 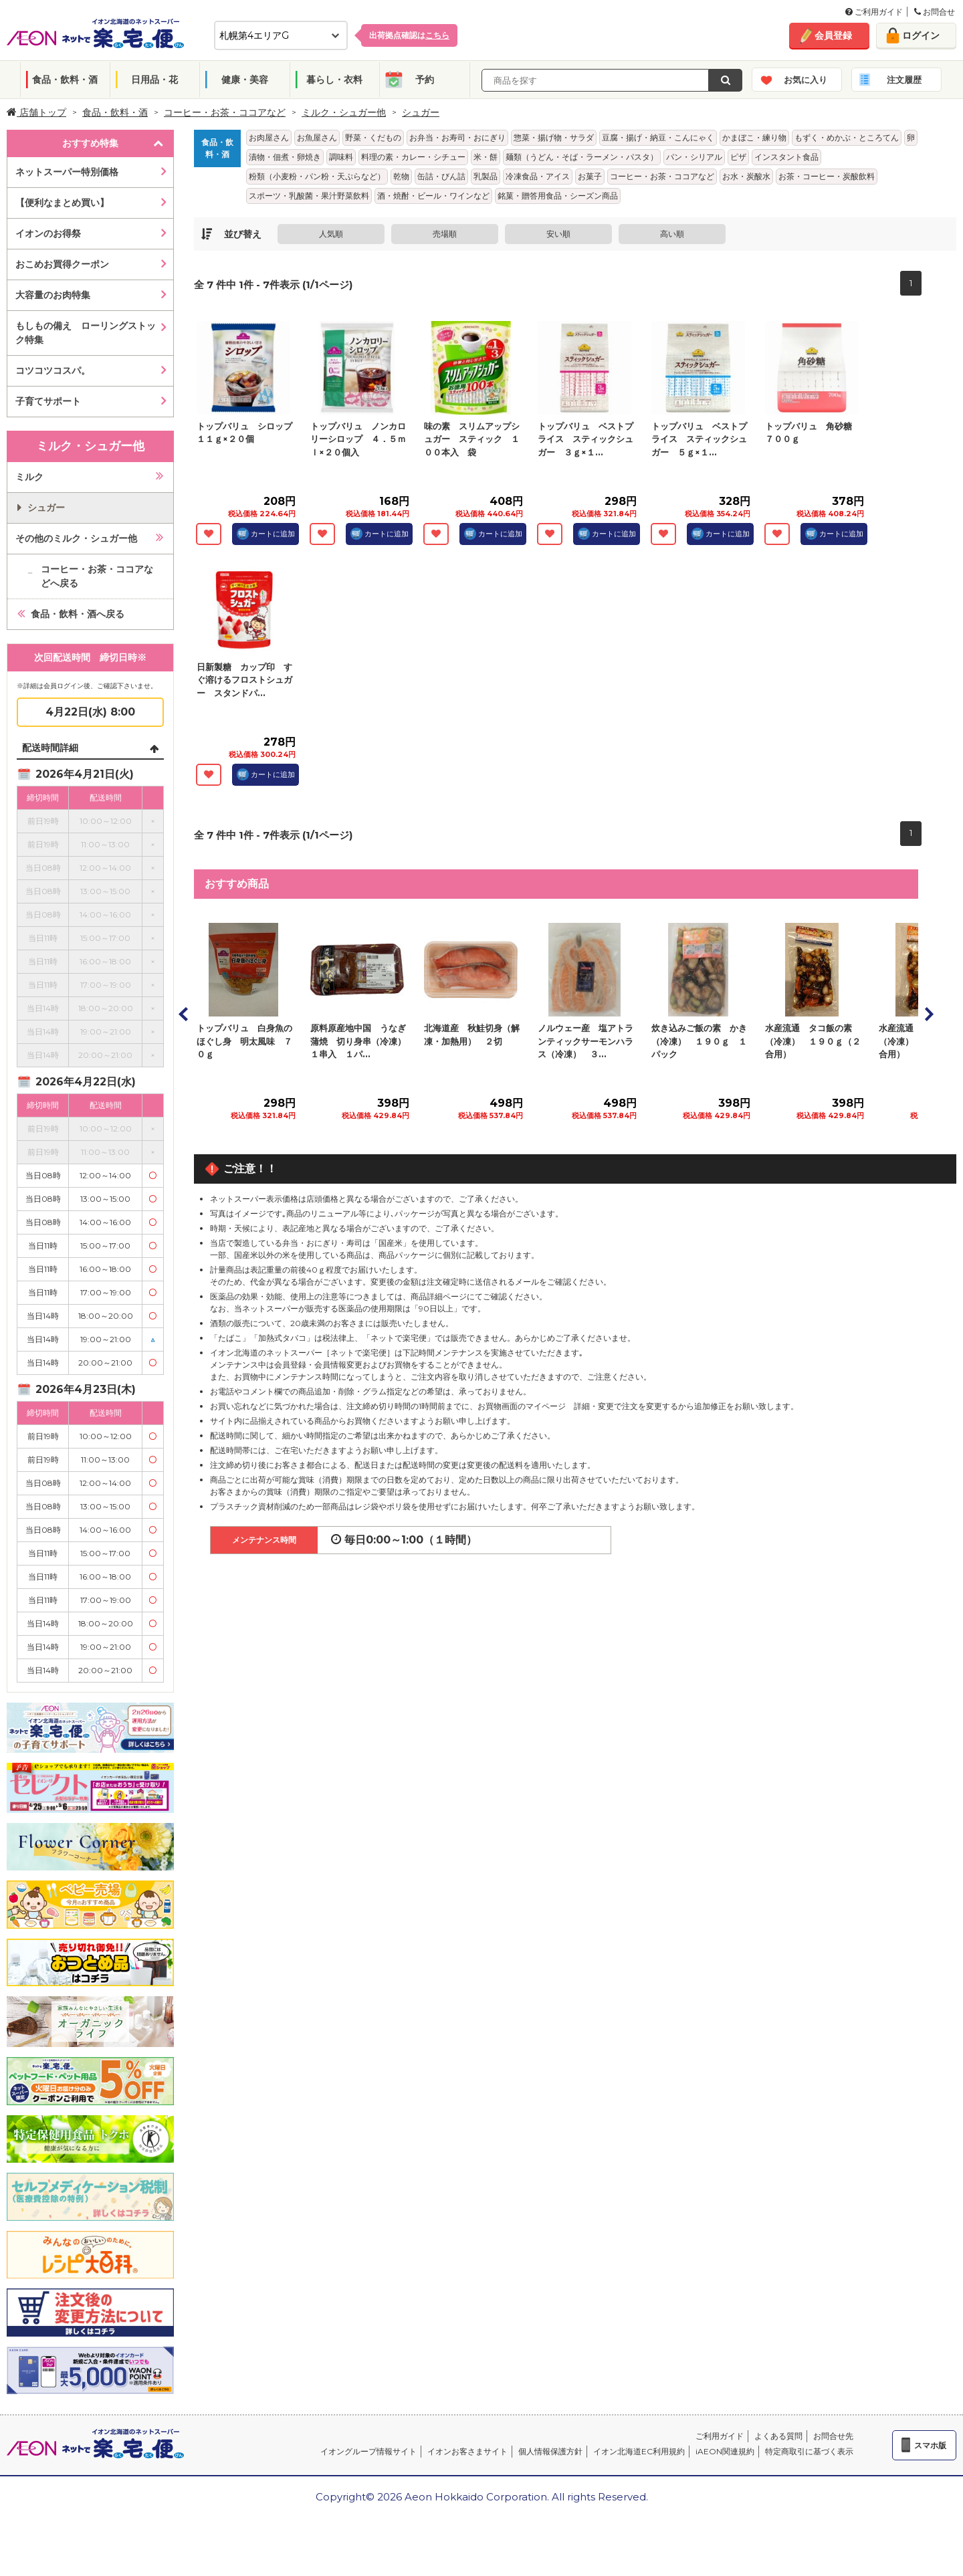 I want to click on 店舗トップ, so click(x=36, y=112).